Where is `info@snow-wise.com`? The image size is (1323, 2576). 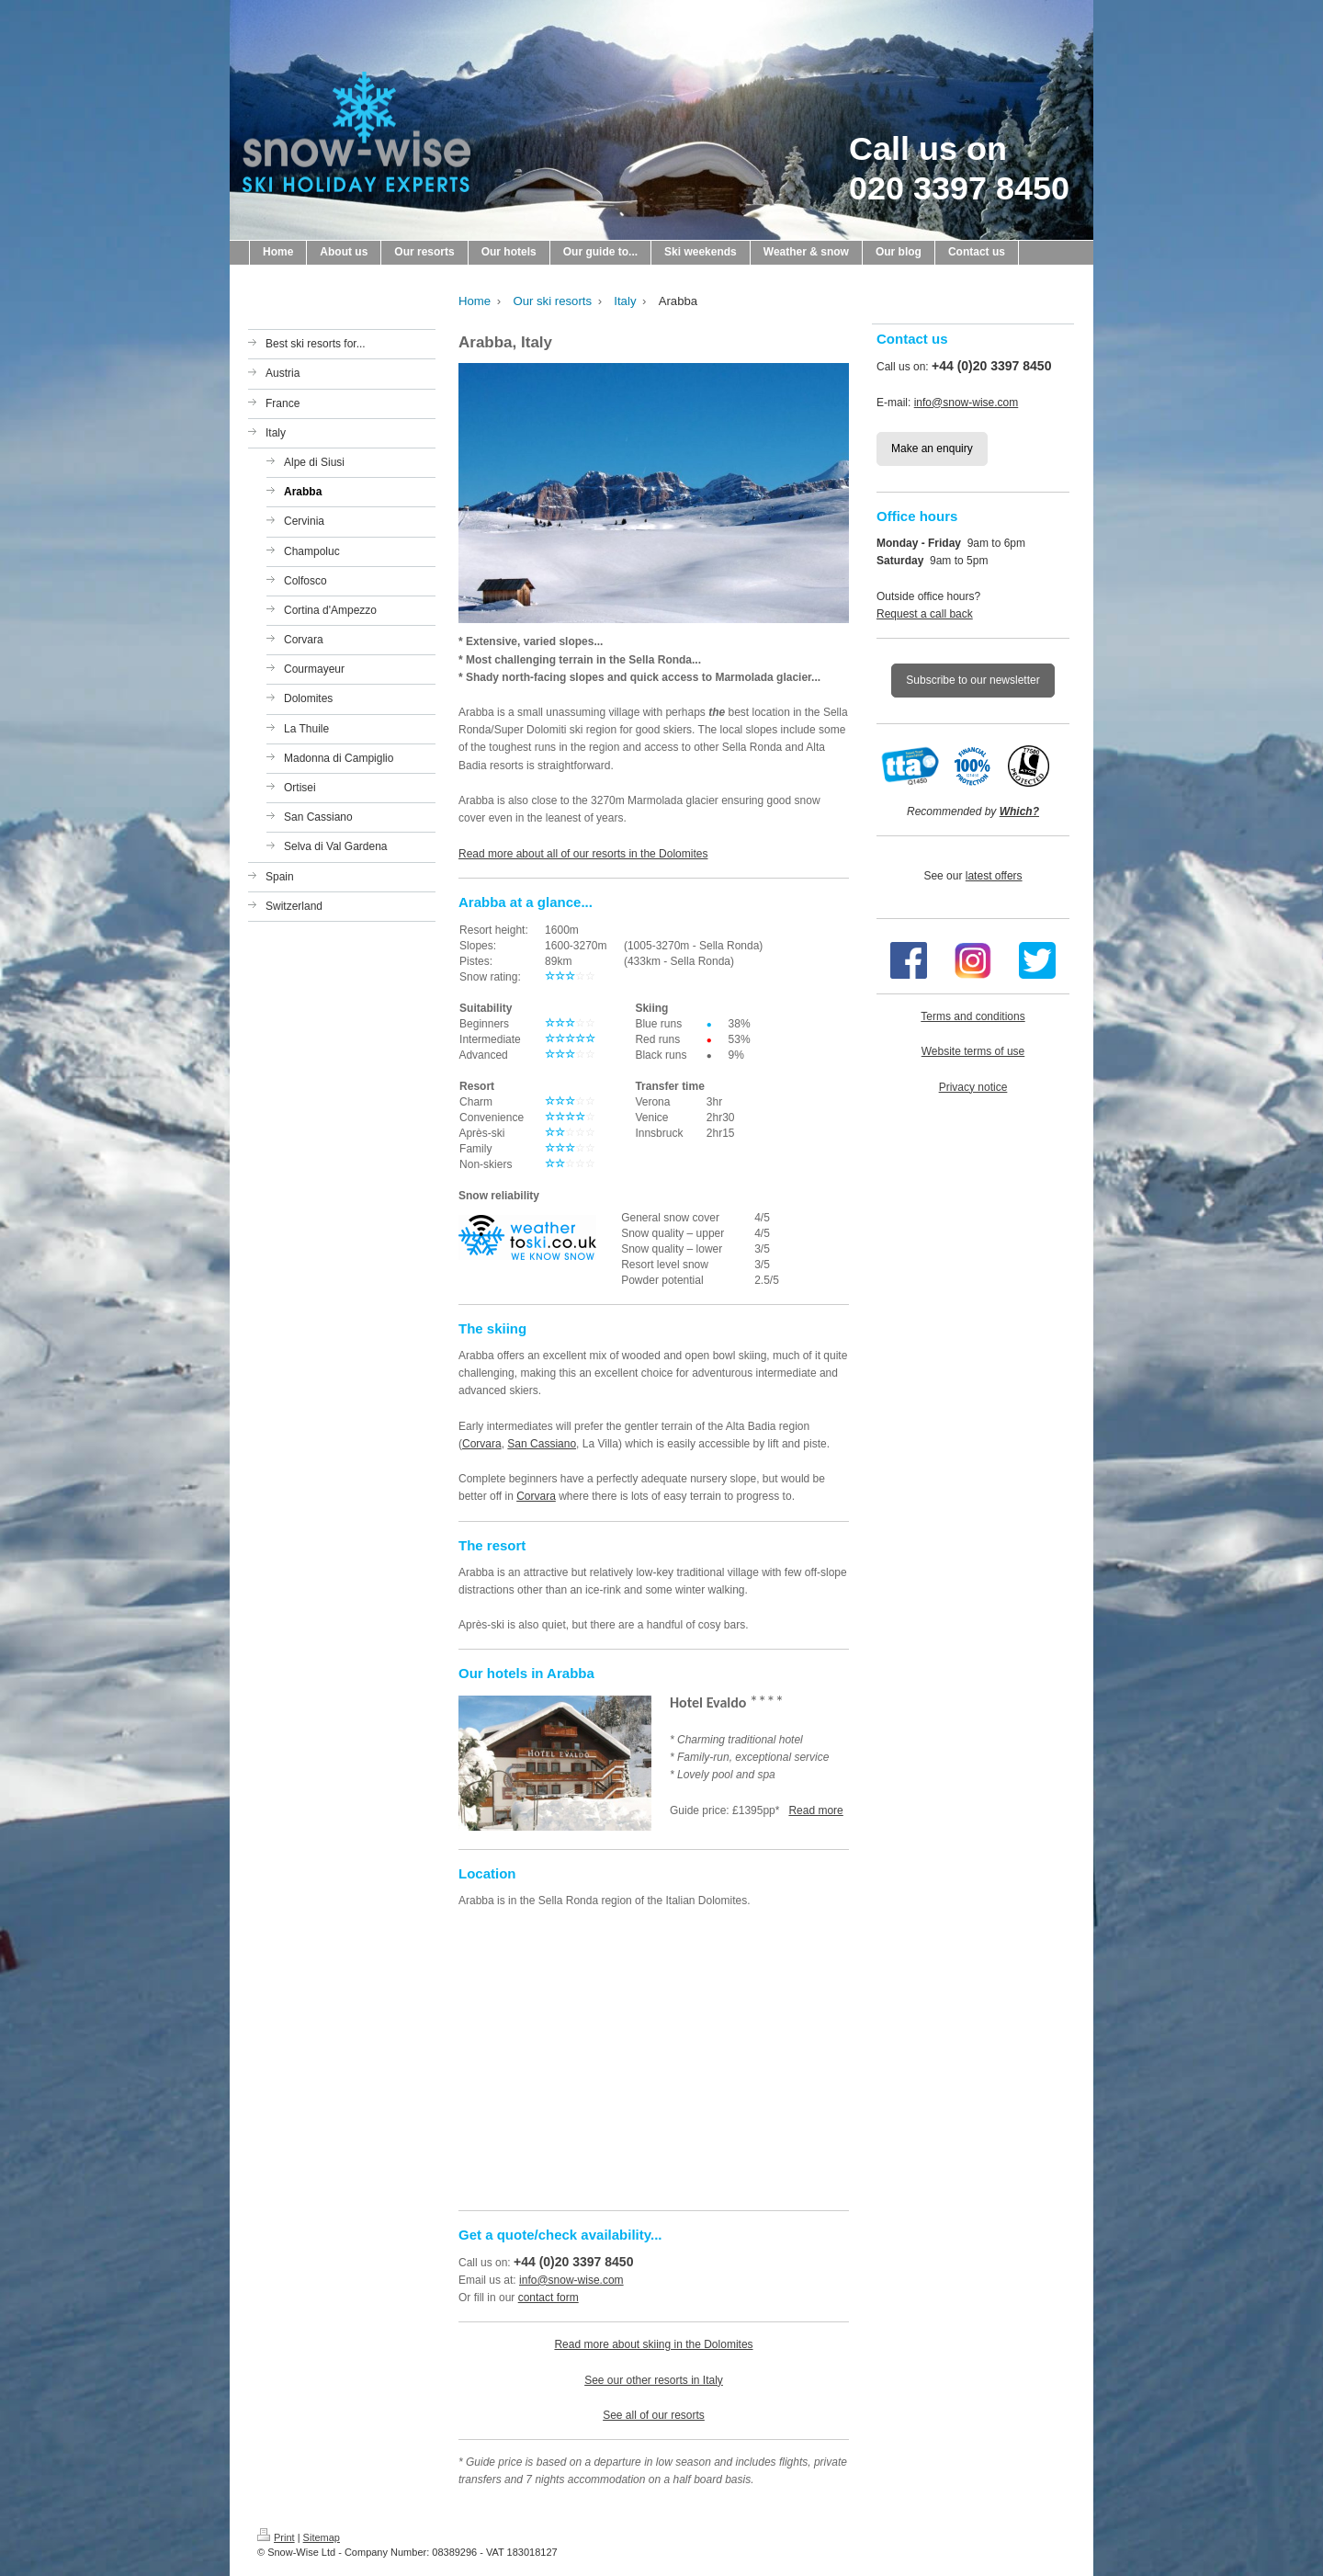 info@snow-wise.com is located at coordinates (571, 2280).